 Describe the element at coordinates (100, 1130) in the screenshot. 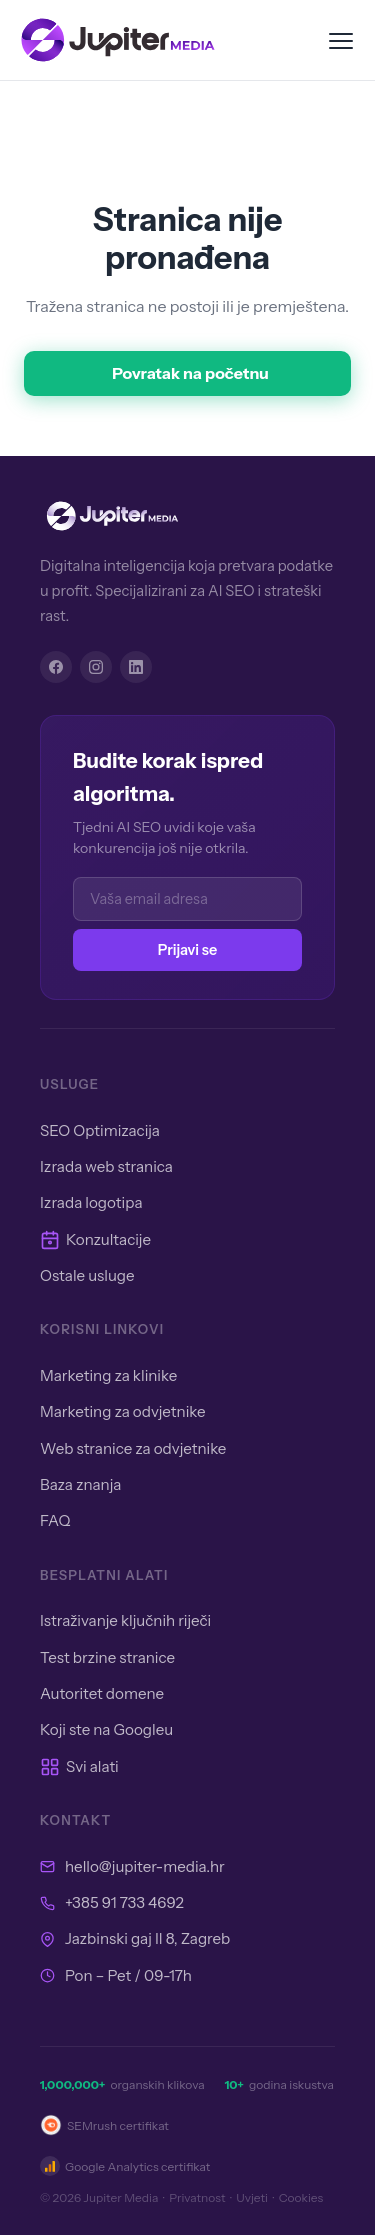

I see `SEO Optimizacija` at that location.